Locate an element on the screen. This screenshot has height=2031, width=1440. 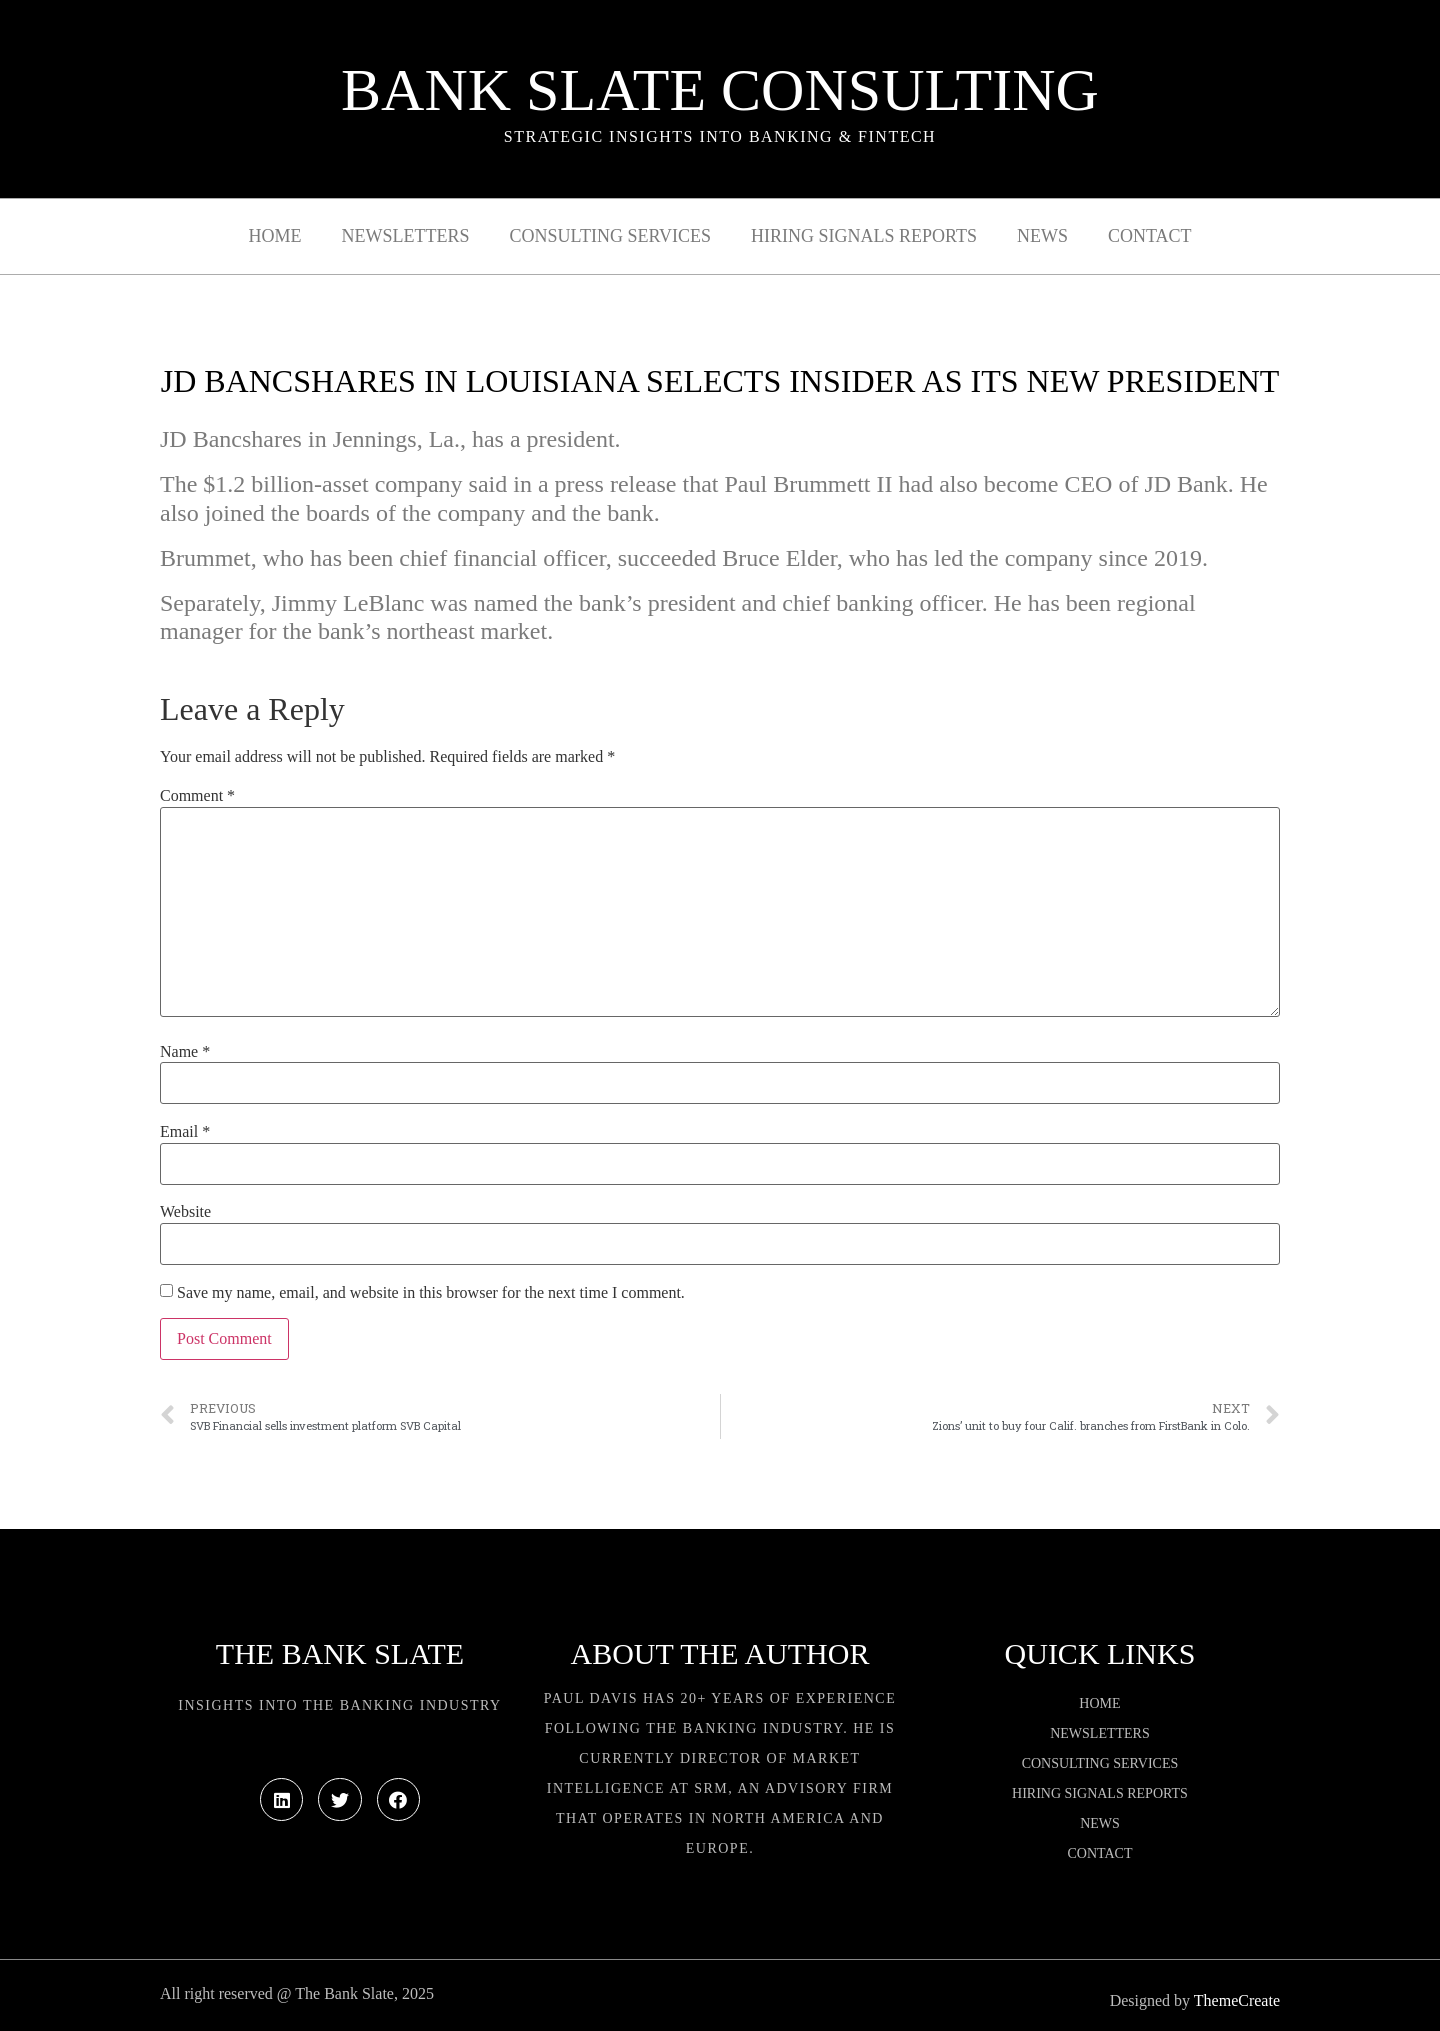
ThemeCreate is located at coordinates (1237, 2000).